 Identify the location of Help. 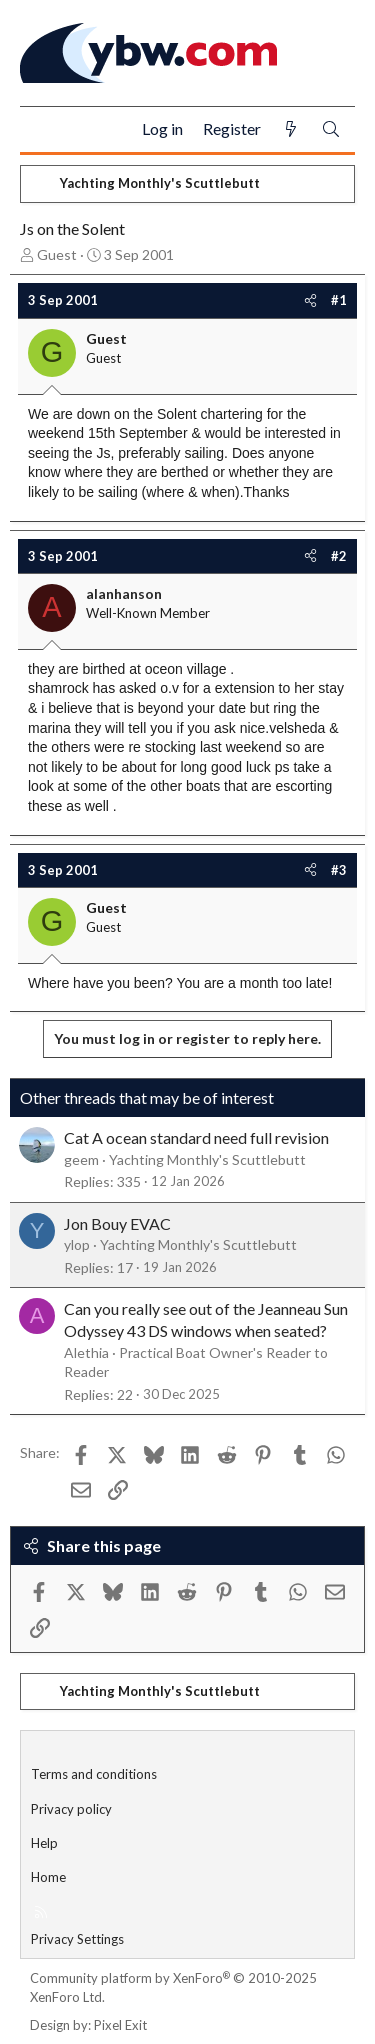
(44, 1843).